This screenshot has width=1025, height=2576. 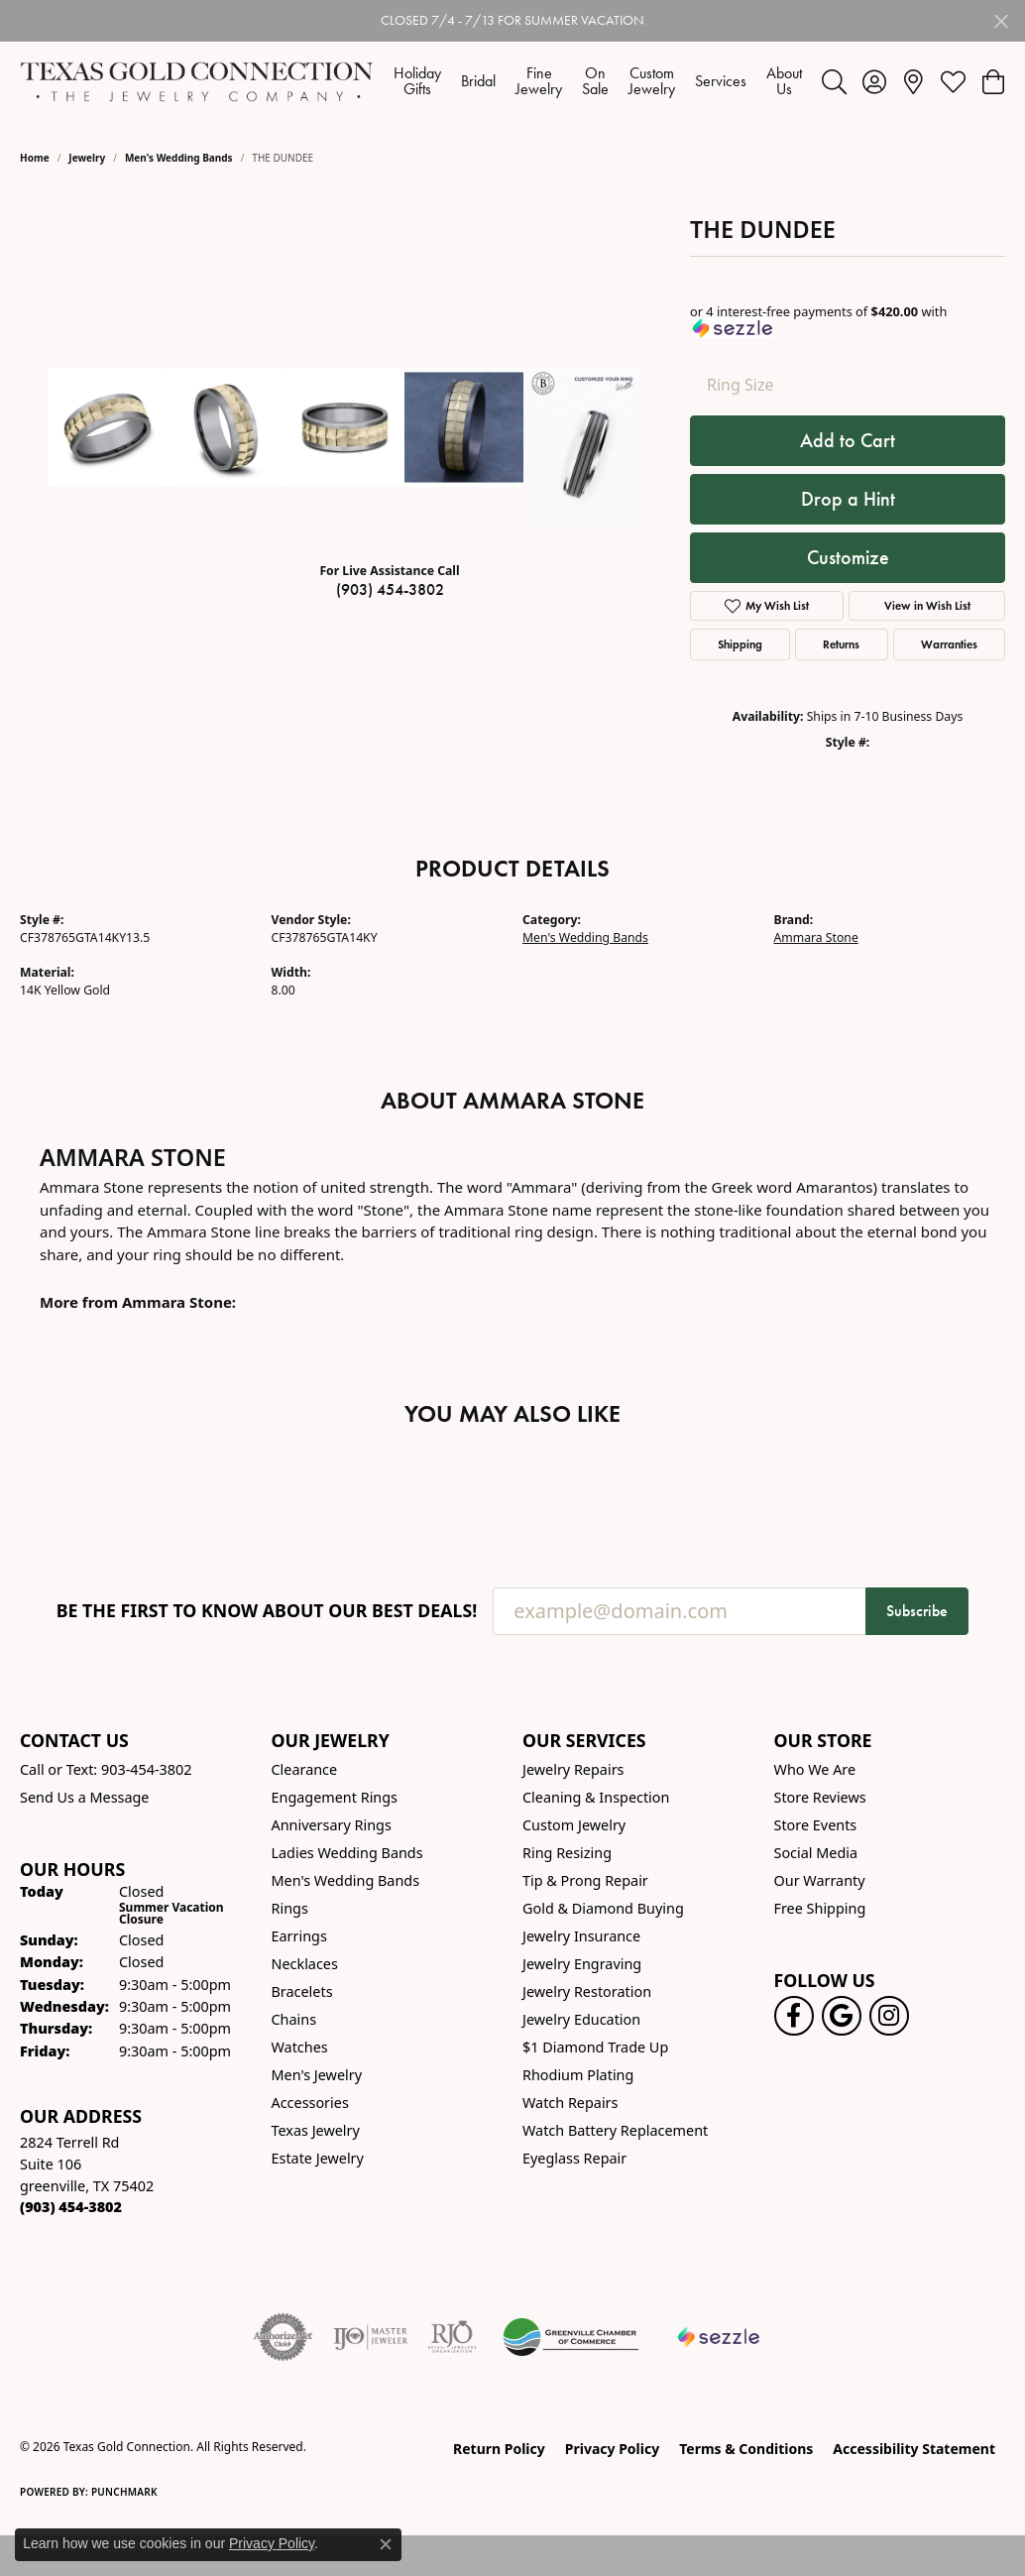 What do you see at coordinates (595, 1797) in the screenshot?
I see `Cleaning & Inspection` at bounding box center [595, 1797].